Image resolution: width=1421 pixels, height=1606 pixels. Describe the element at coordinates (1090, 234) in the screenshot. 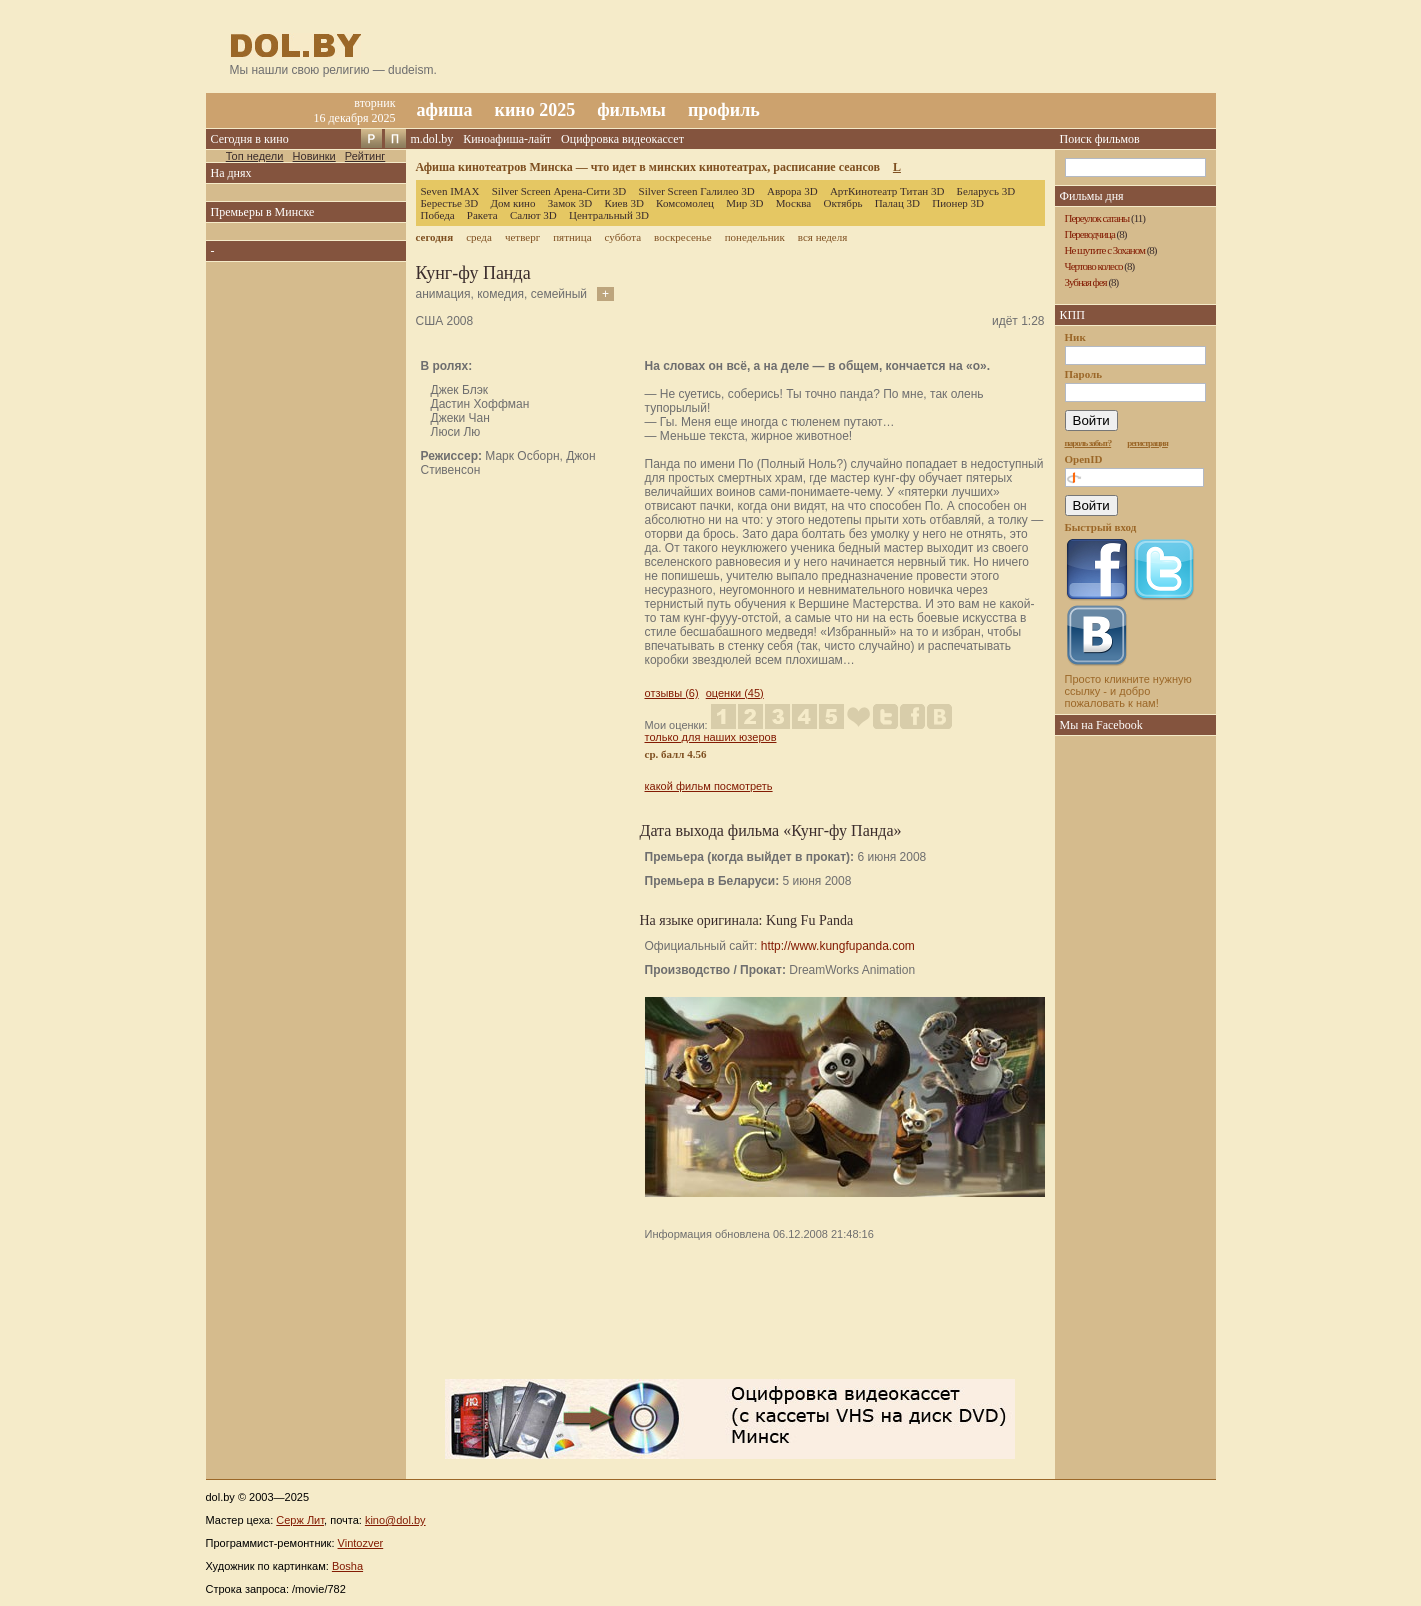

I see `Переводчица` at that location.